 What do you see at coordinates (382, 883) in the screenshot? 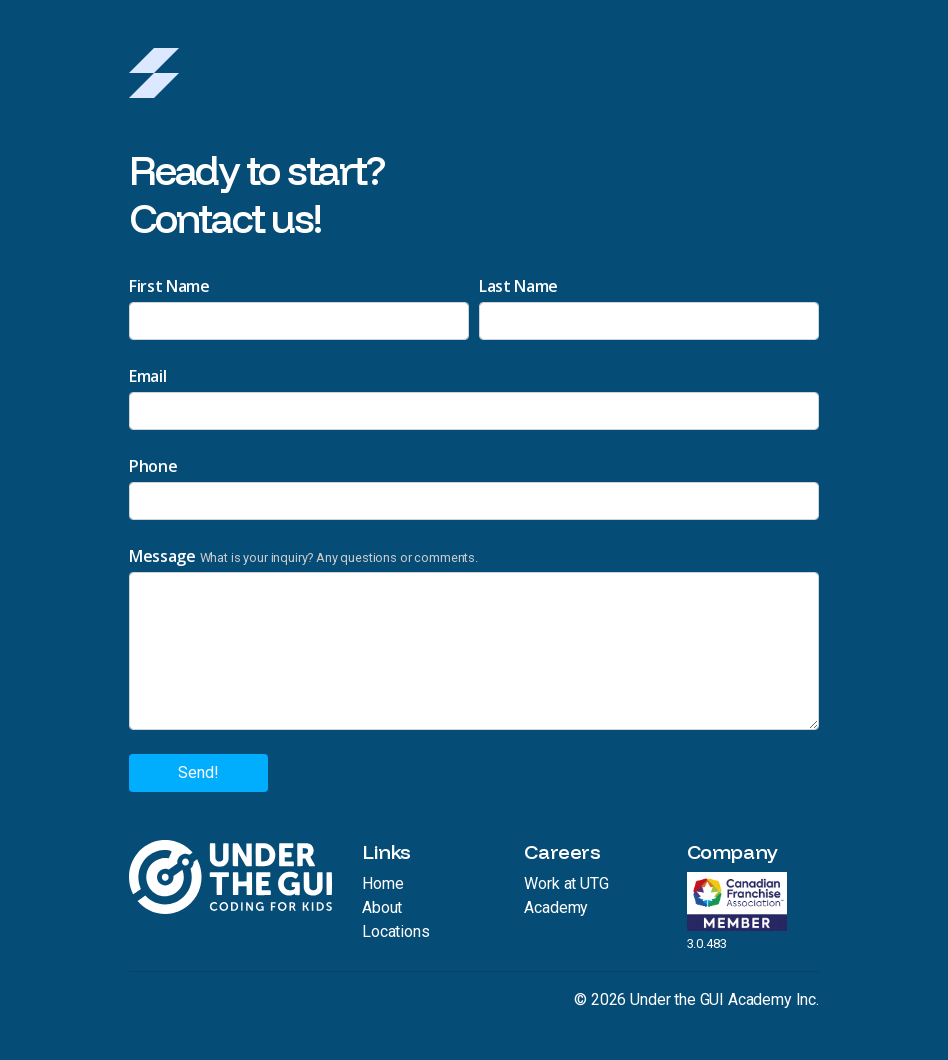
I see `Home` at bounding box center [382, 883].